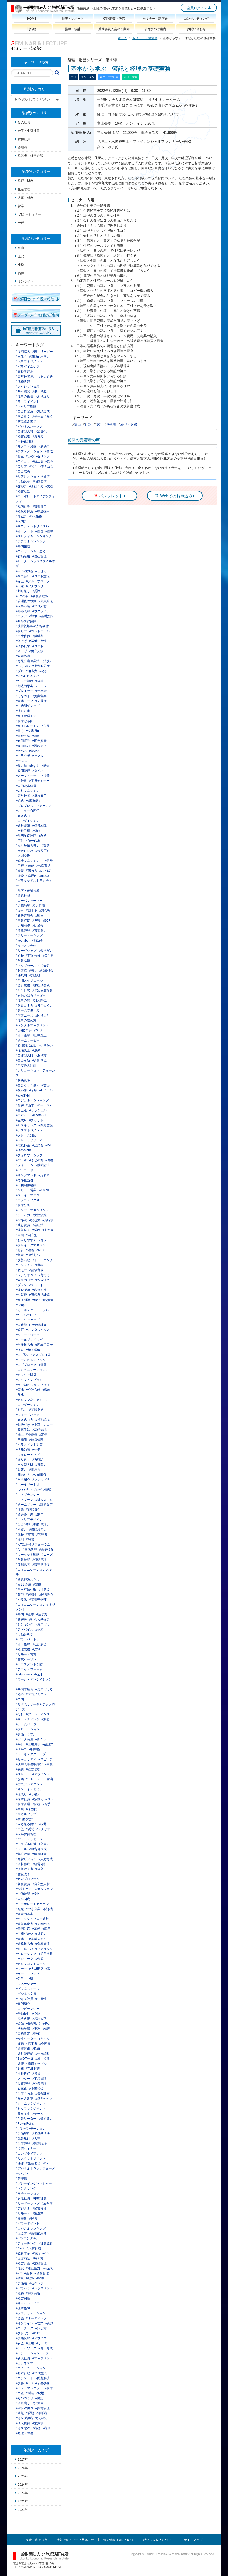  Describe the element at coordinates (24, 1624) in the screenshot. I see `#シンキング` at that location.